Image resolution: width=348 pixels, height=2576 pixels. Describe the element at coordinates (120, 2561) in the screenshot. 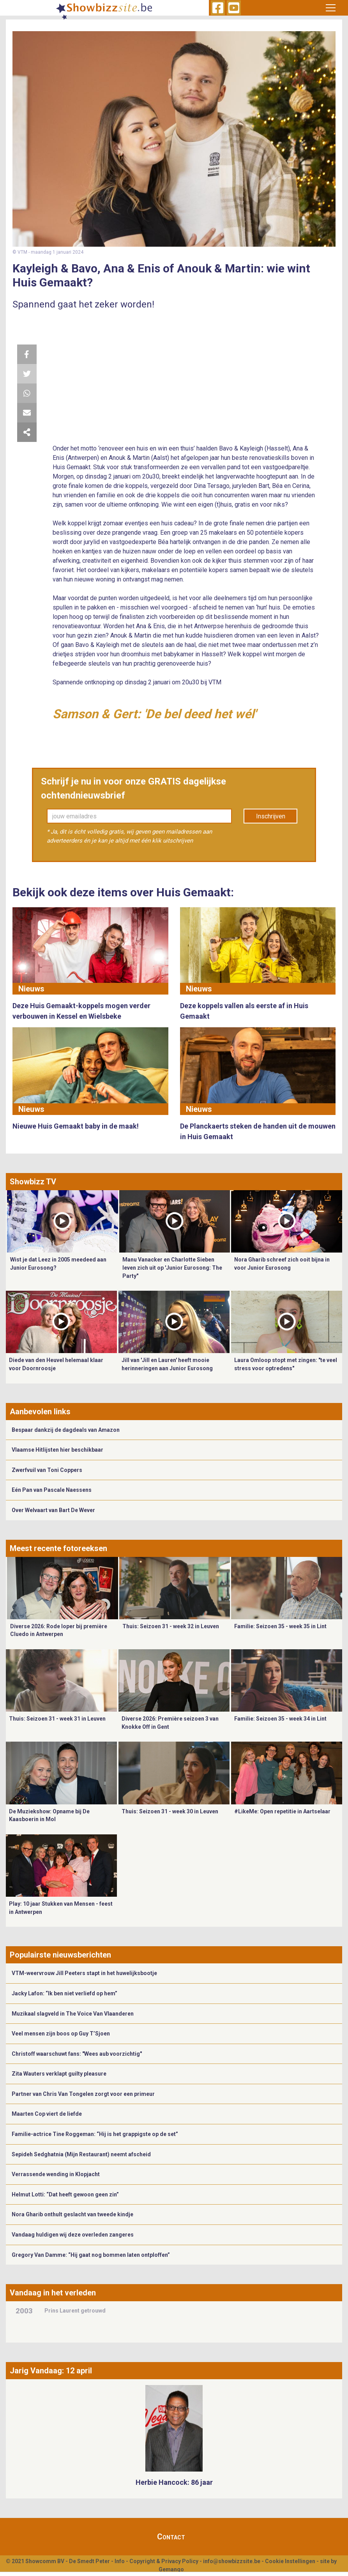

I see `Info` at that location.